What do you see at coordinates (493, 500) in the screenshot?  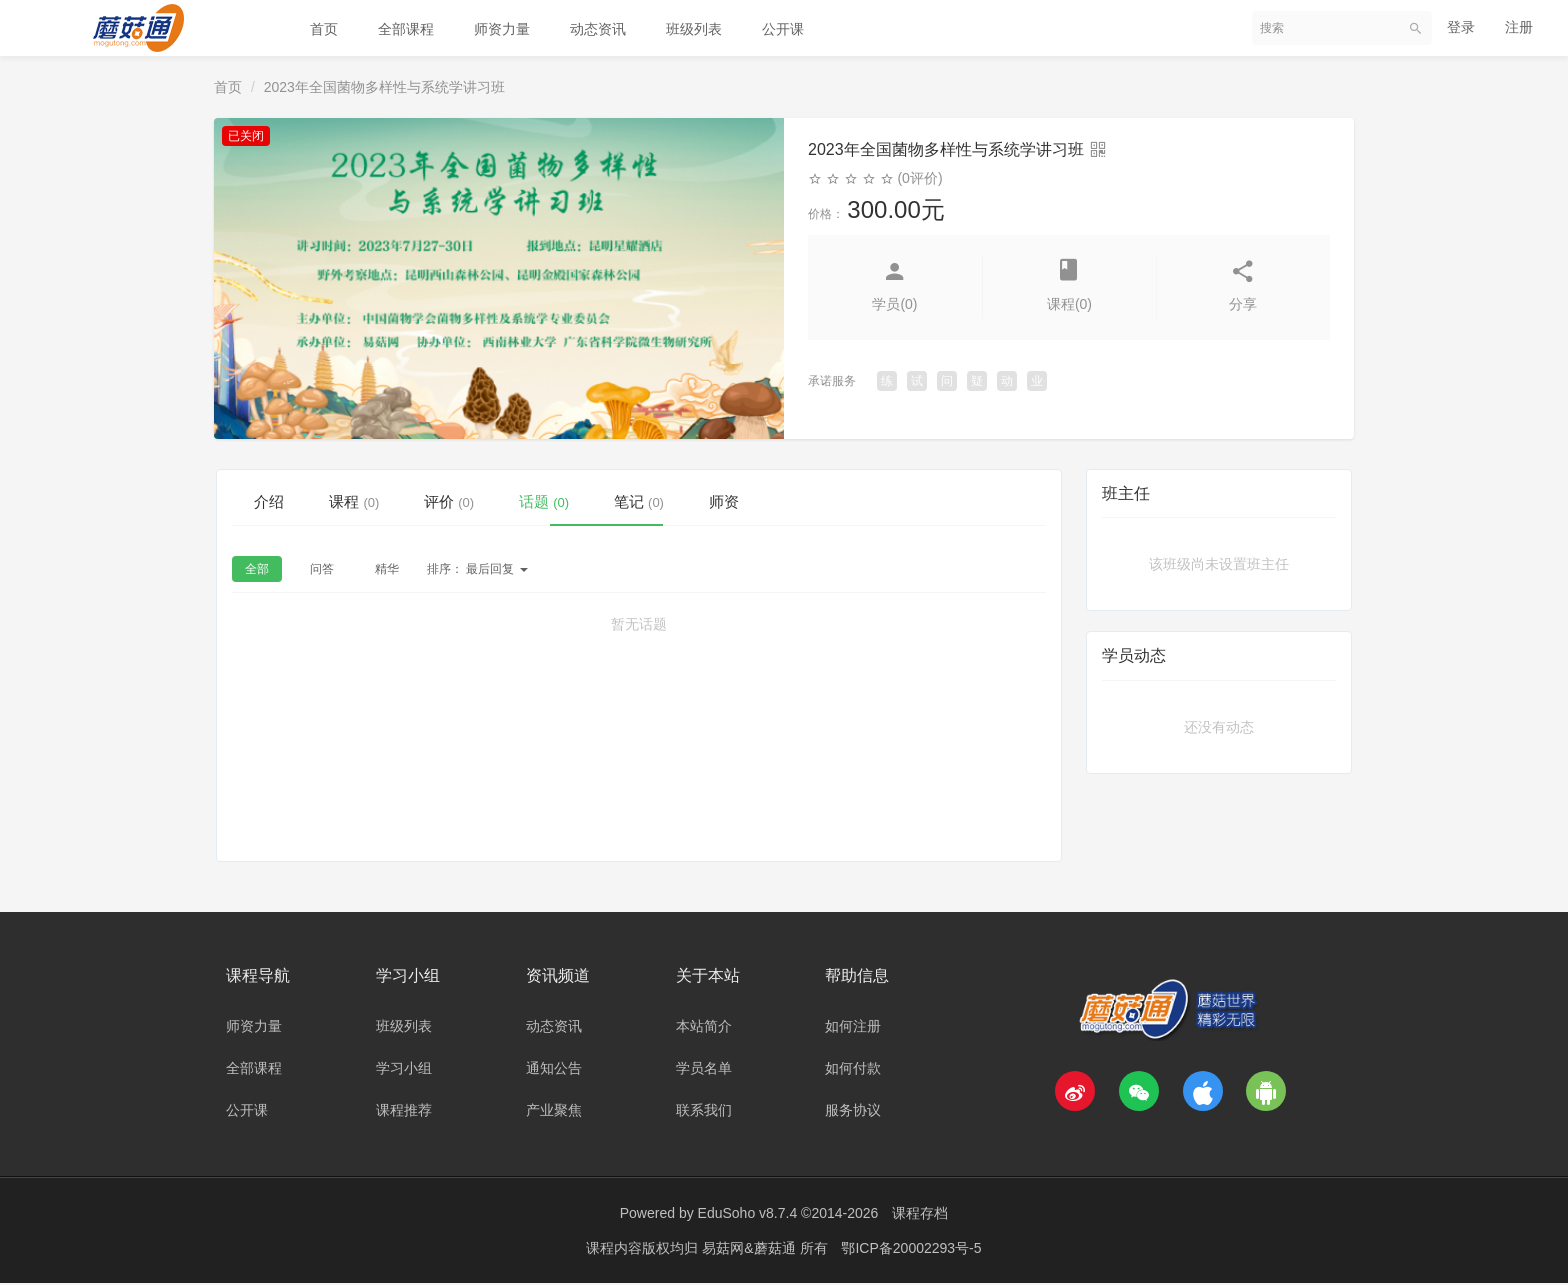 I see `评价` at bounding box center [493, 500].